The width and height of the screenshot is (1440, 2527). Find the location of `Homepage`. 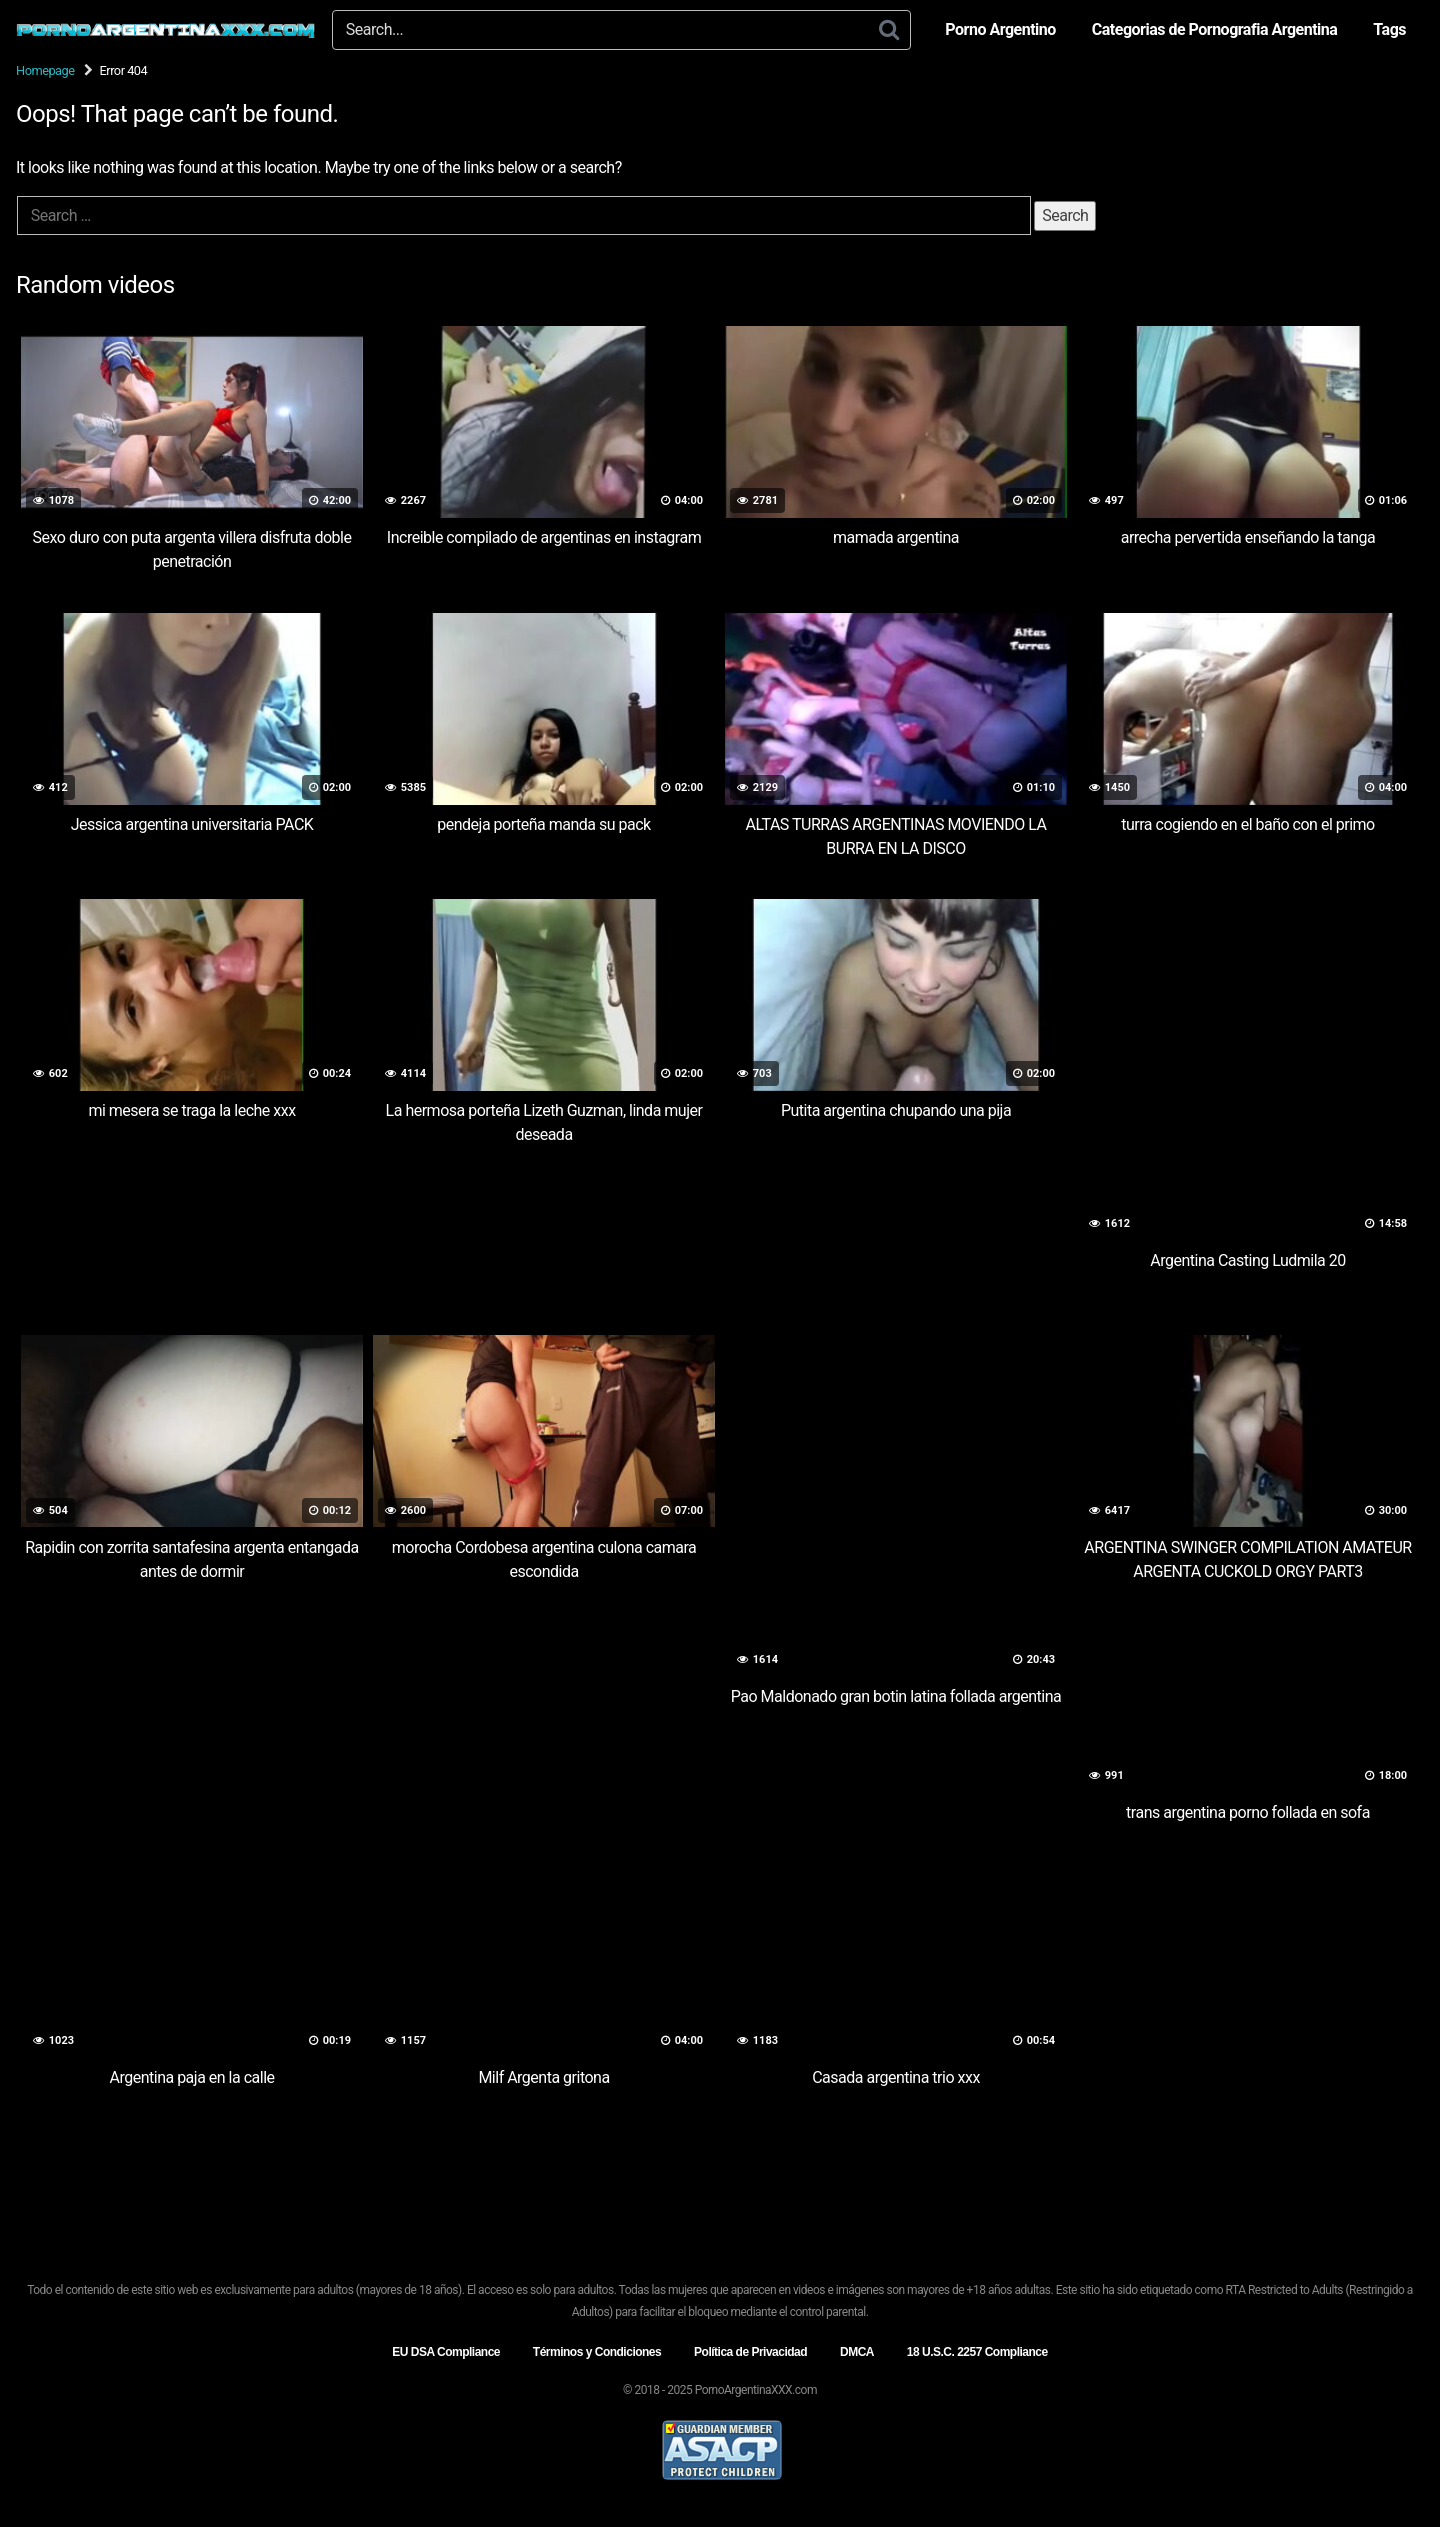

Homepage is located at coordinates (45, 70).